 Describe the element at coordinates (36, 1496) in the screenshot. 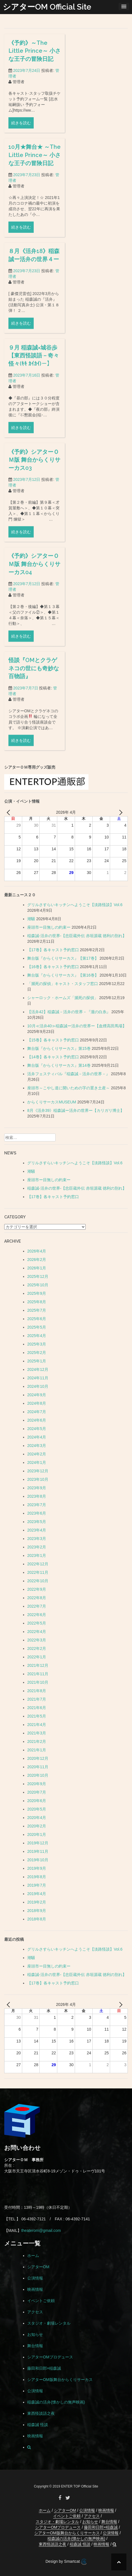

I see `2023年8月` at that location.